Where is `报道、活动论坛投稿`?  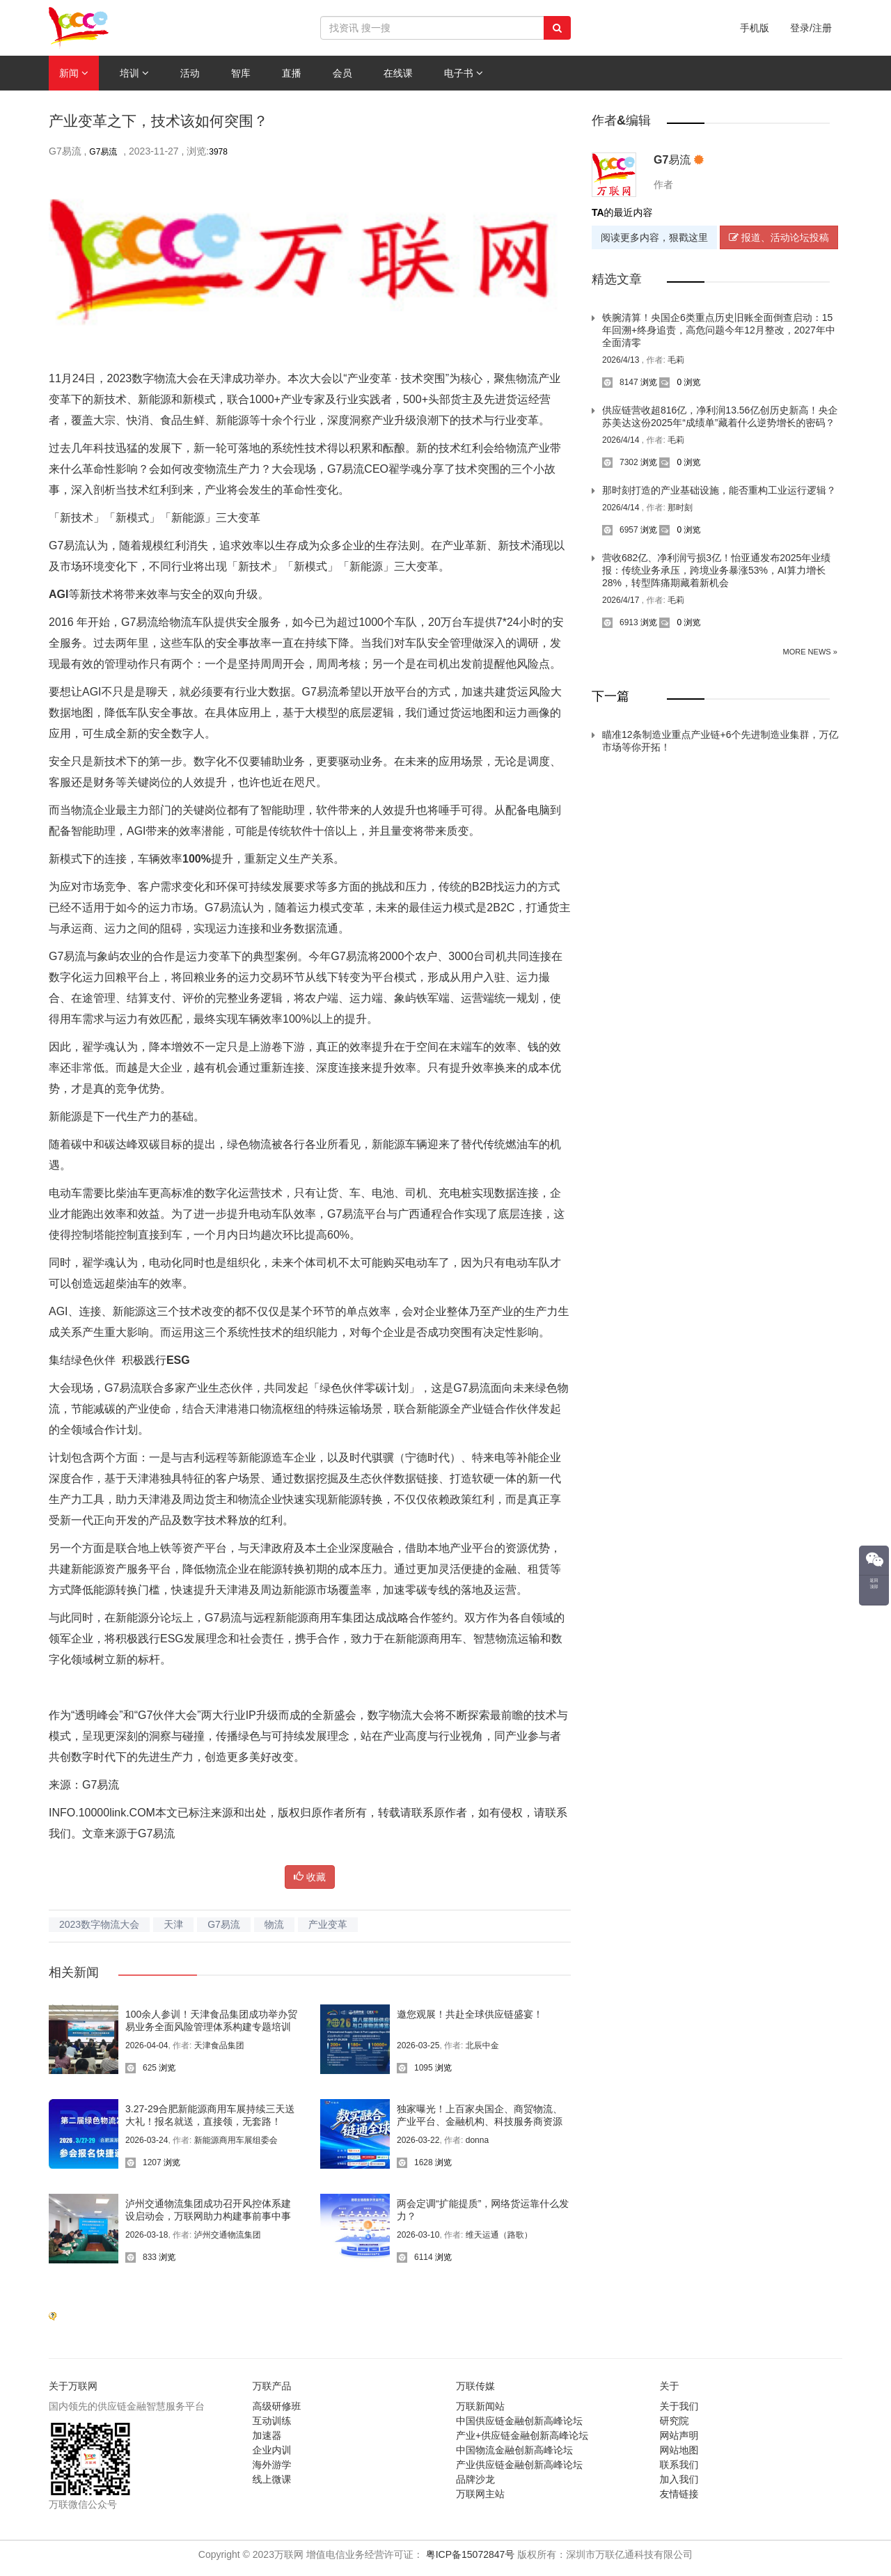 报道、活动论坛投稿 is located at coordinates (779, 237).